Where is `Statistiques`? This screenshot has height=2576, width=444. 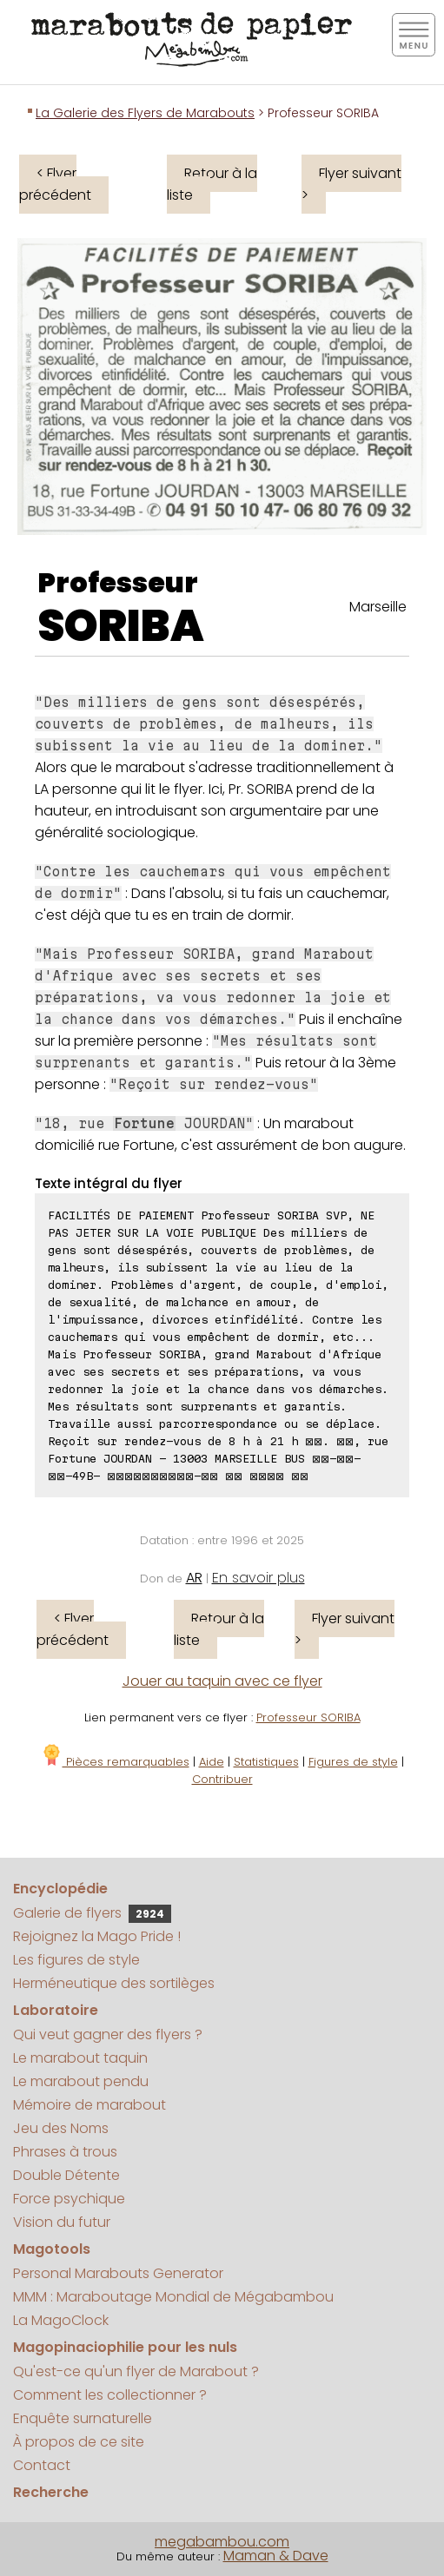 Statistiques is located at coordinates (266, 1762).